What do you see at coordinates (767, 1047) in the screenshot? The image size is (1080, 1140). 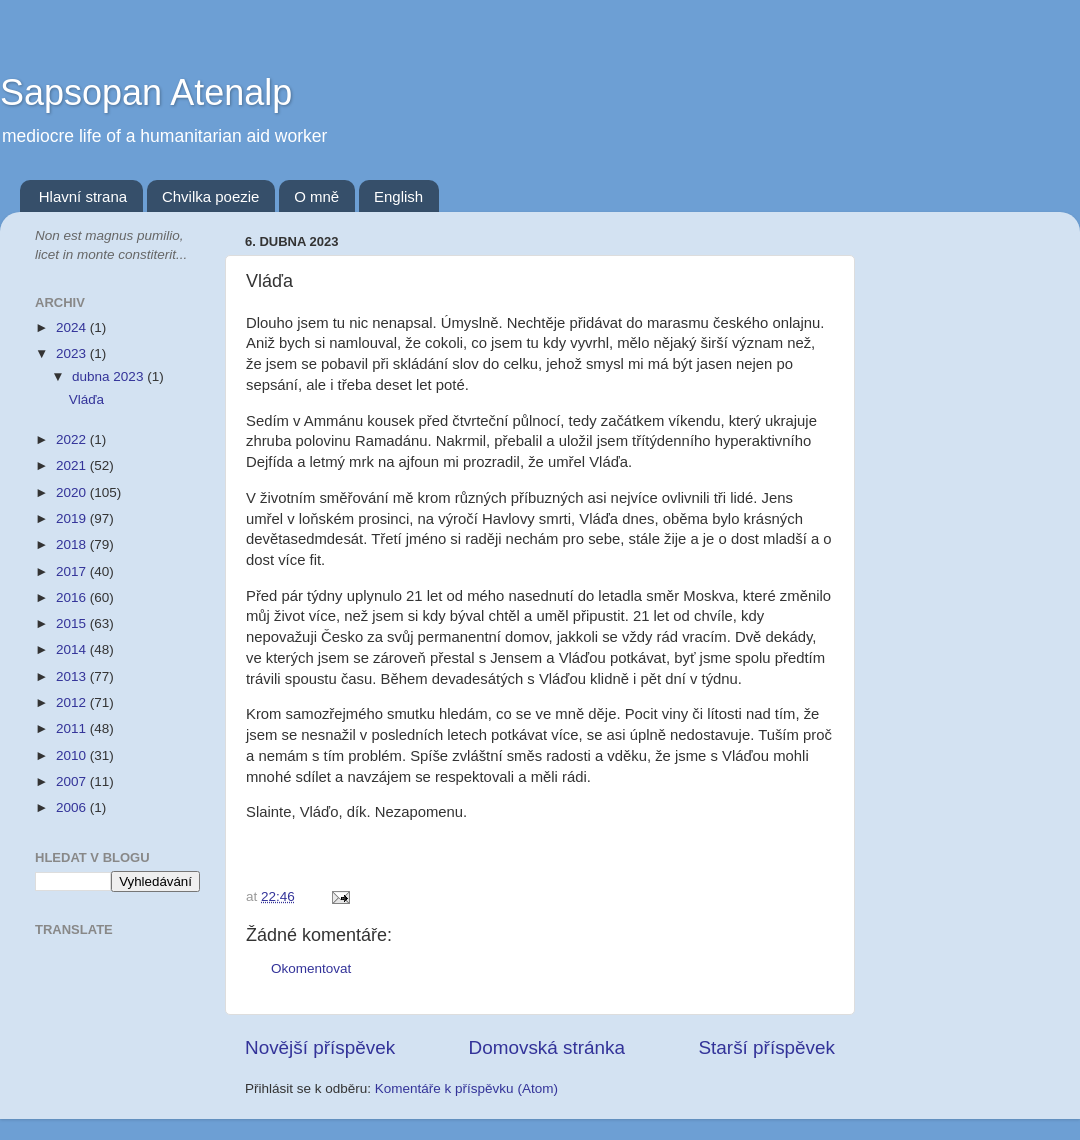 I see `Starší příspěvek` at bounding box center [767, 1047].